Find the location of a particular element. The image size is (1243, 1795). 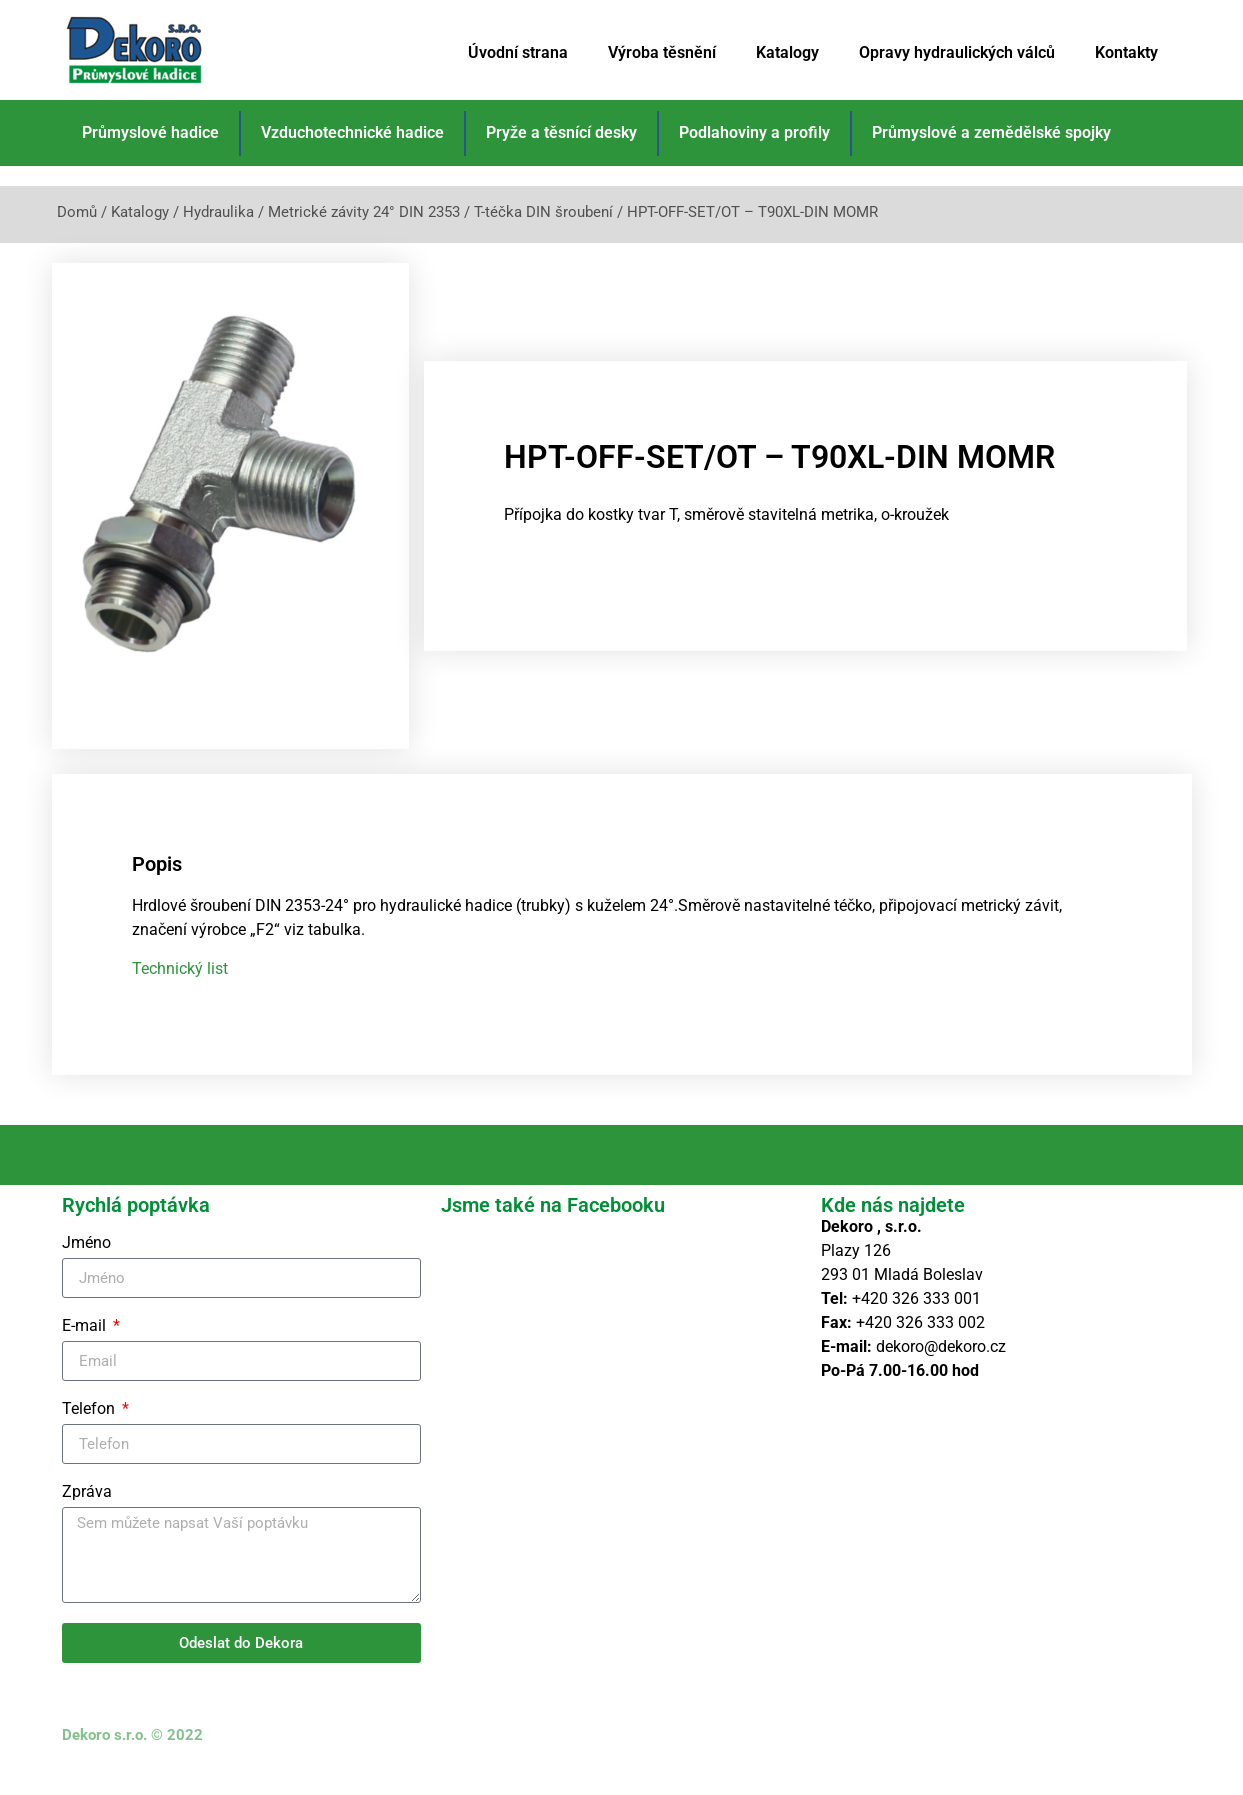

Hydraulika is located at coordinates (218, 212).